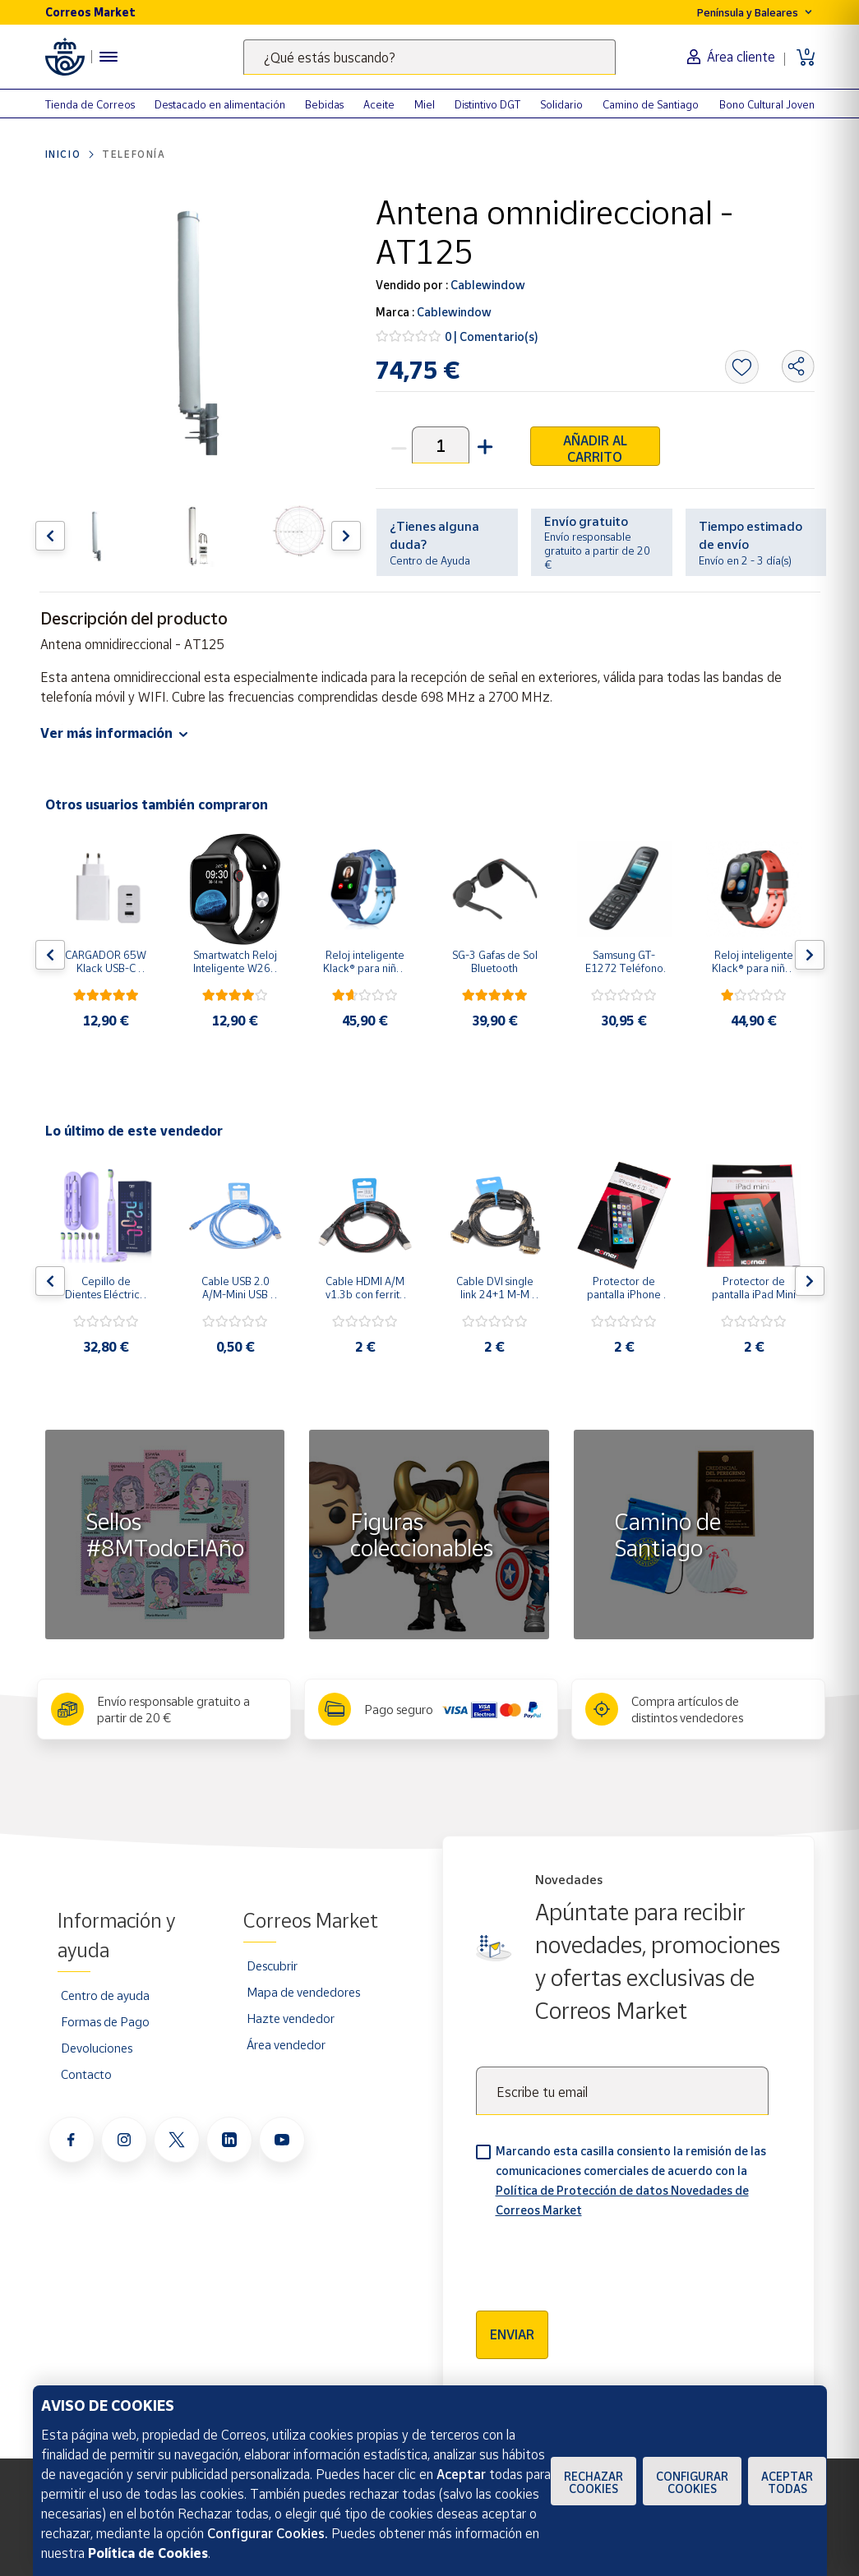 The width and height of the screenshot is (859, 2576). What do you see at coordinates (105, 1995) in the screenshot?
I see `Centro de ayuda` at bounding box center [105, 1995].